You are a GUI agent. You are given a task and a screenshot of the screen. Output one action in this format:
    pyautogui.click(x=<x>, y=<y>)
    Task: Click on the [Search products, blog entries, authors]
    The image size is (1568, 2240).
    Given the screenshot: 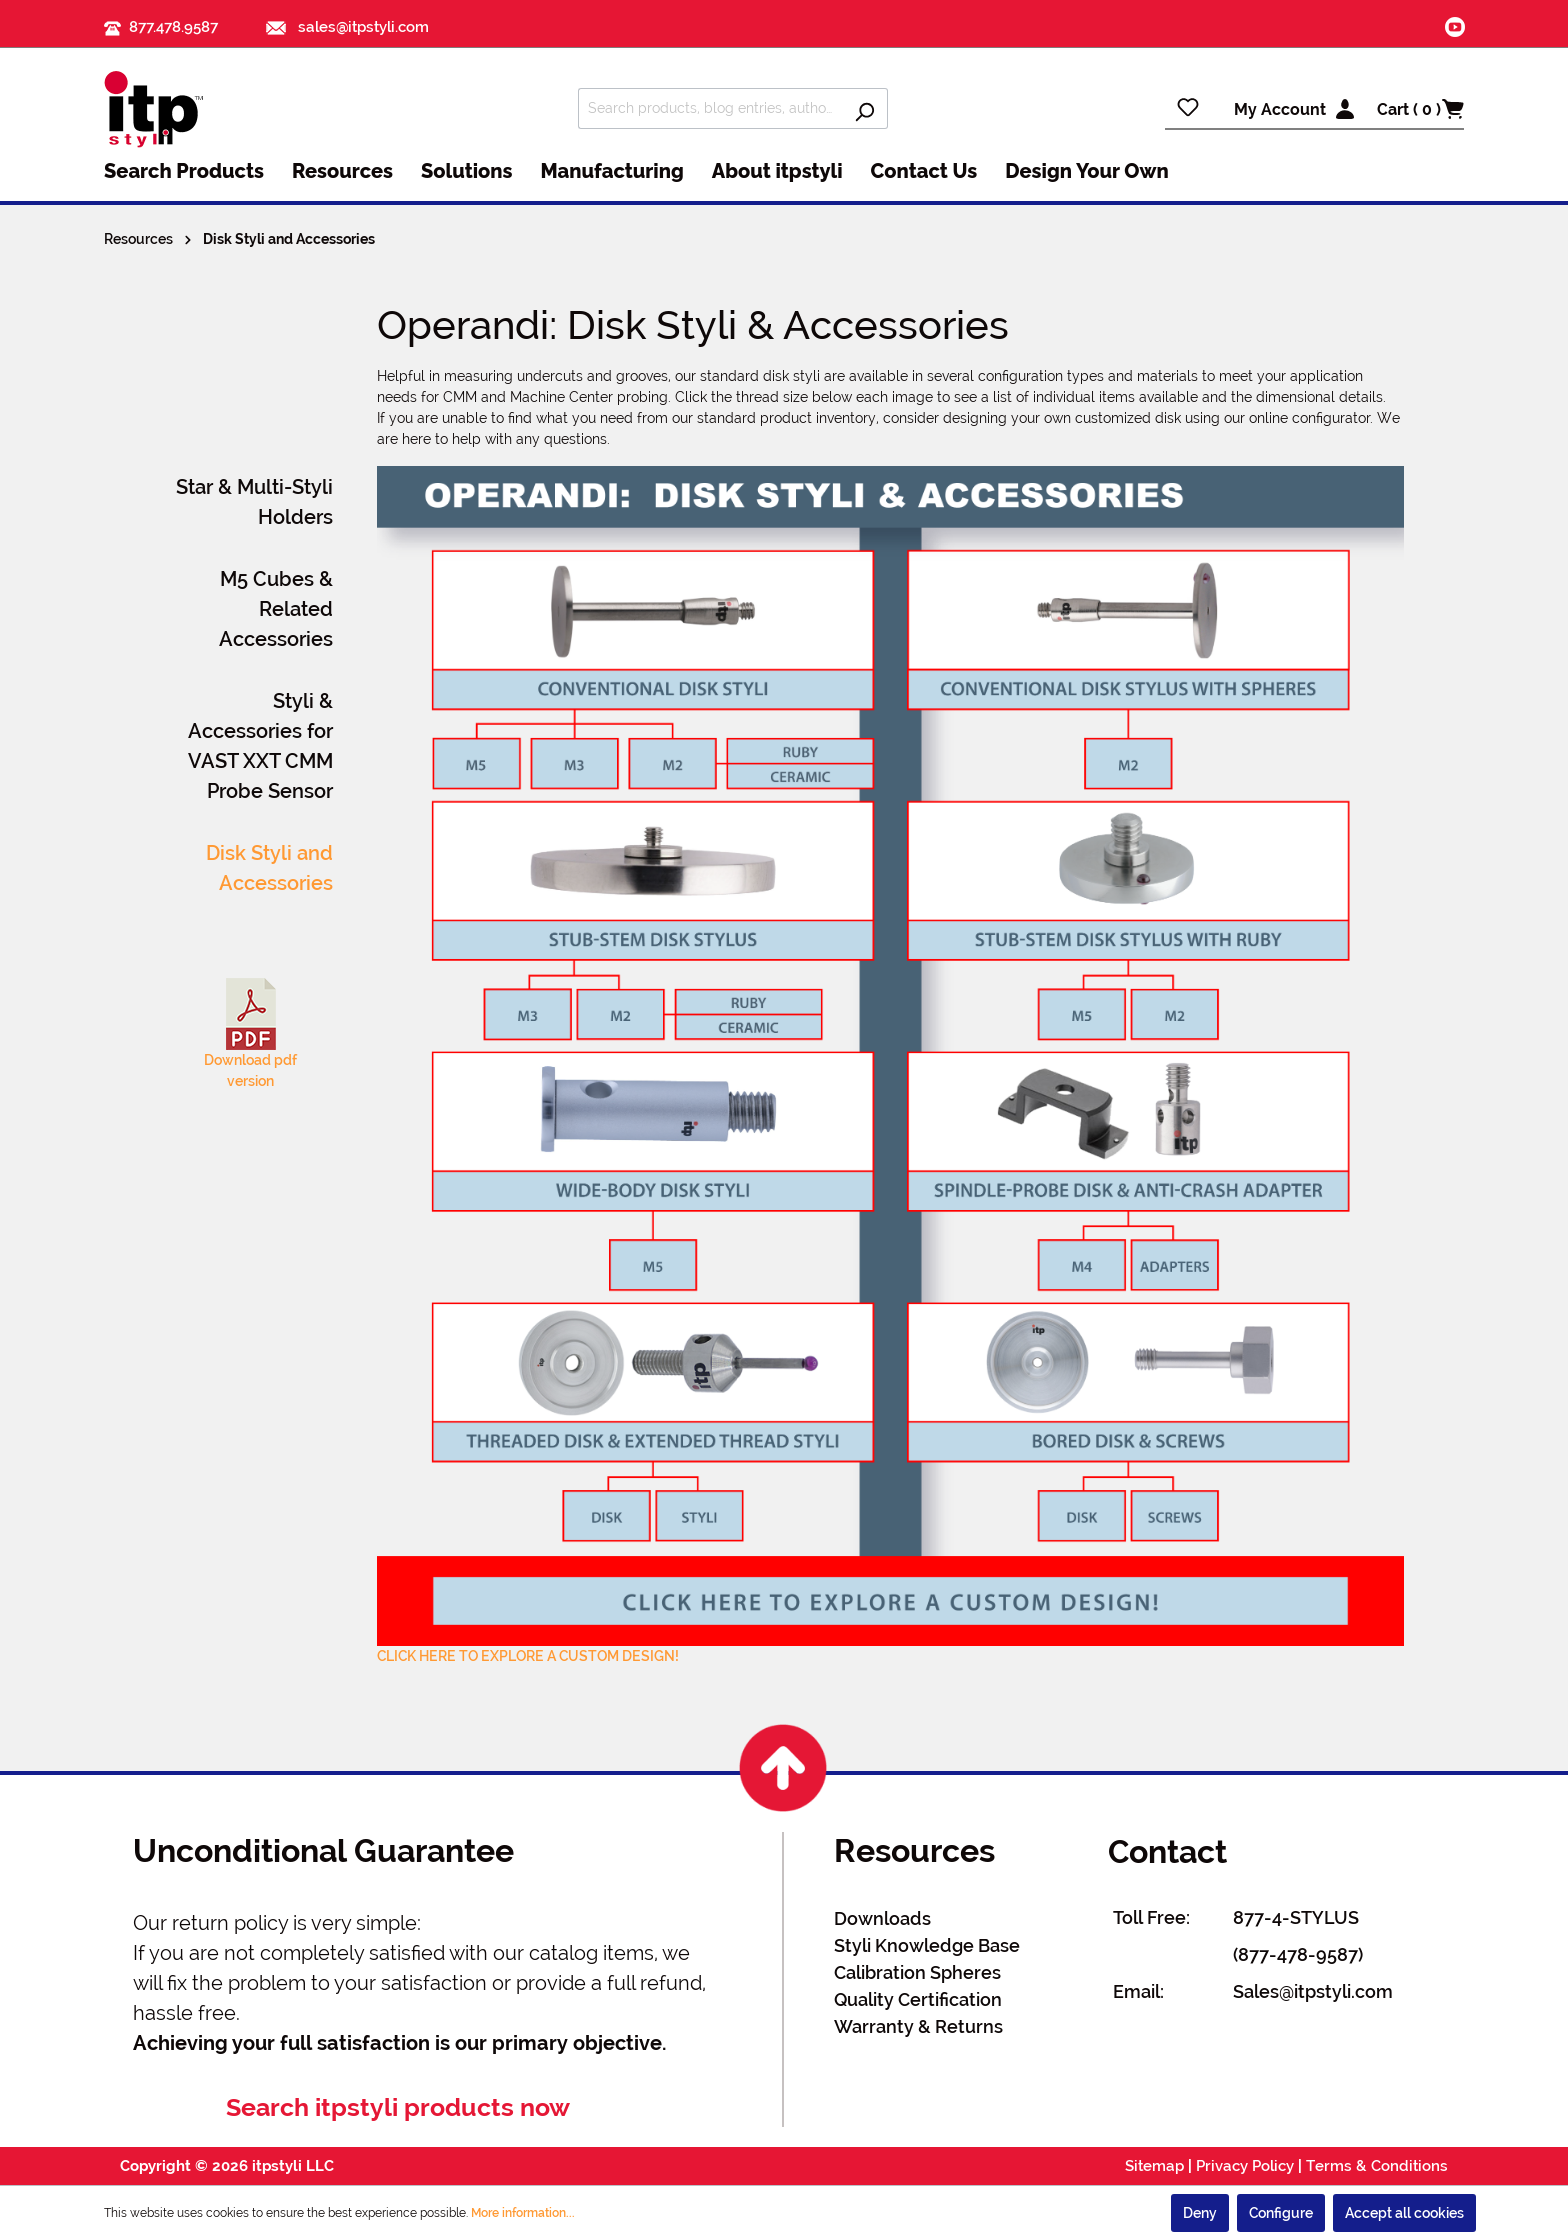 What is the action you would take?
    pyautogui.click(x=710, y=108)
    